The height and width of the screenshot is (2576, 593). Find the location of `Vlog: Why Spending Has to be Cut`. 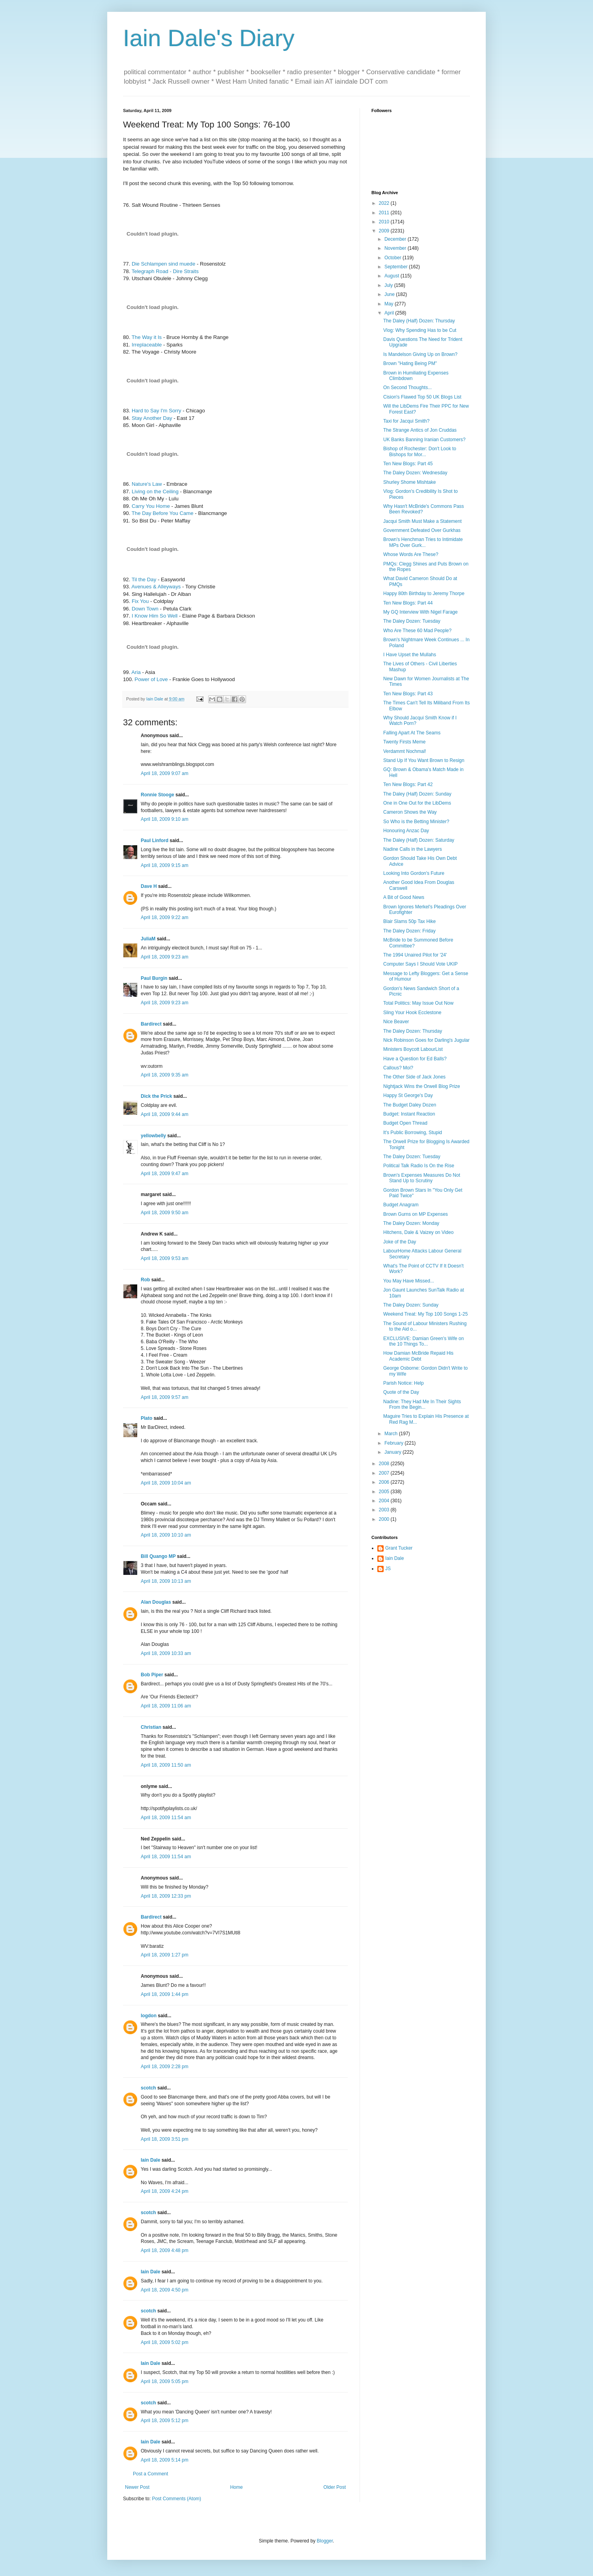

Vlog: Why Spending Has to be Cut is located at coordinates (419, 330).